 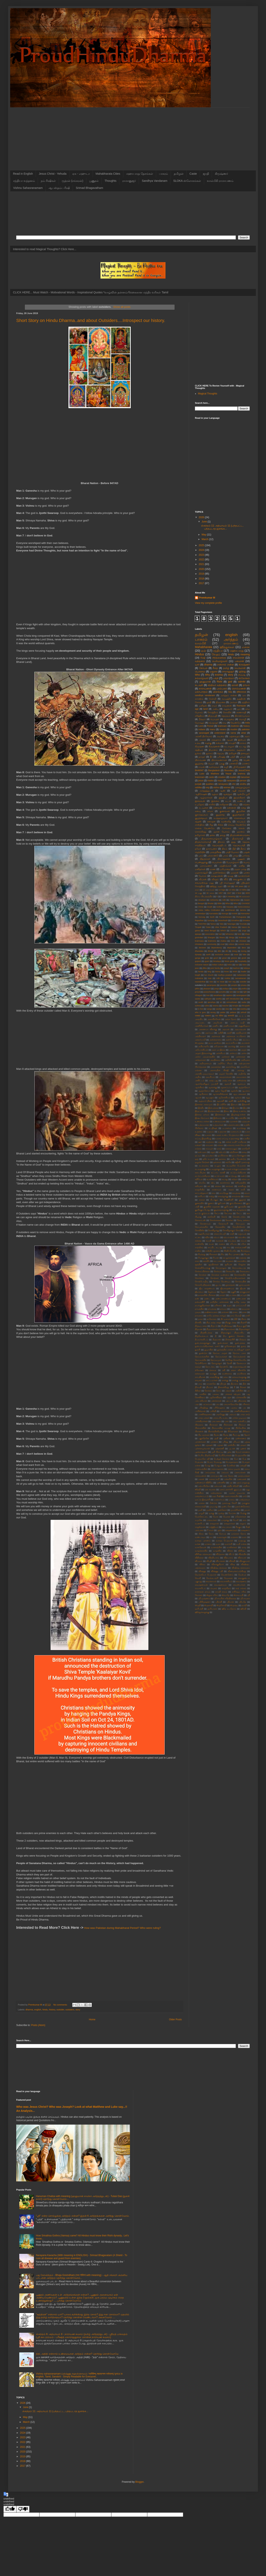 I want to click on கோலத்தில், so click(x=220, y=1227).